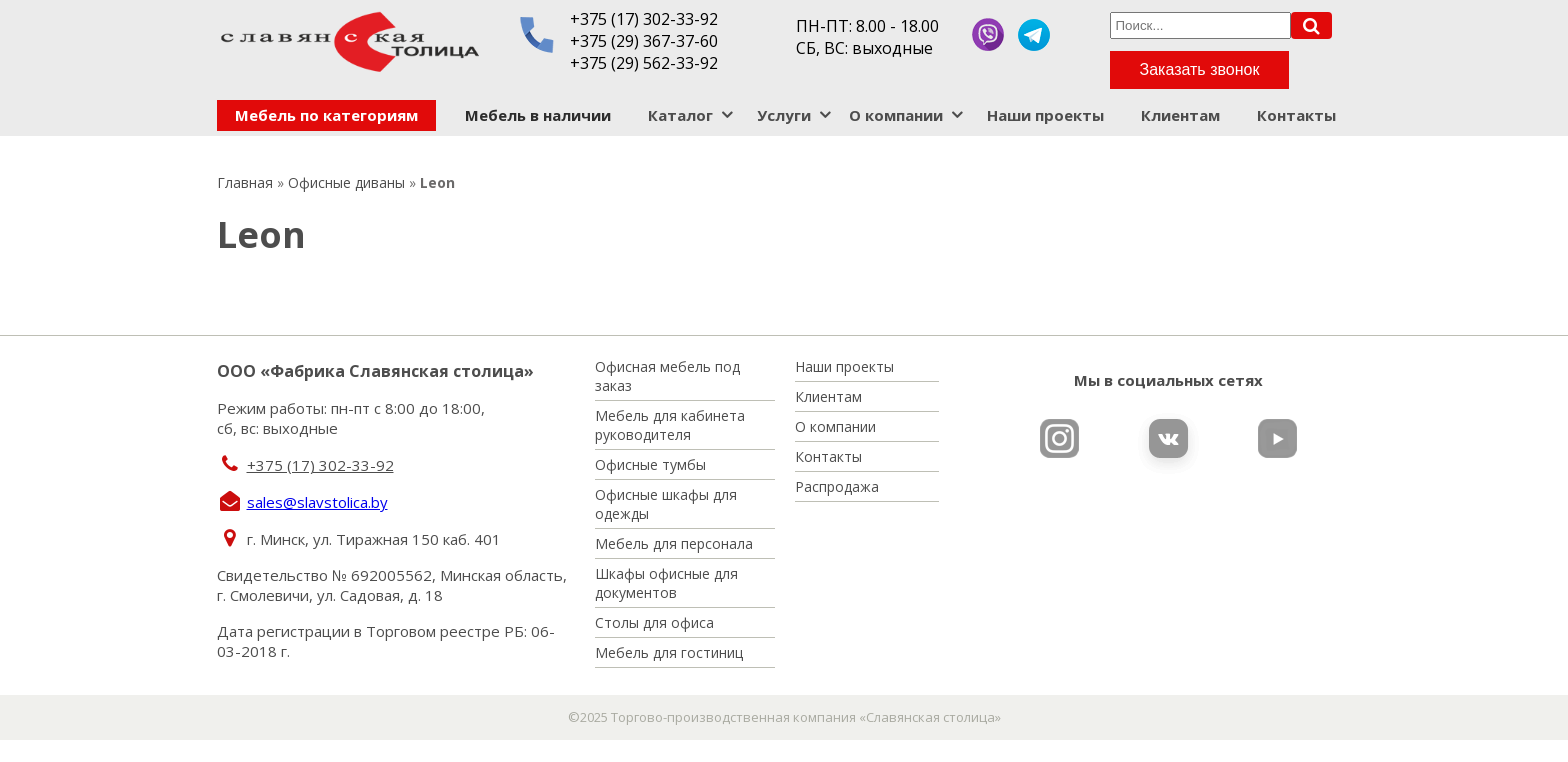 Image resolution: width=1568 pixels, height=762 pixels. Describe the element at coordinates (674, 543) in the screenshot. I see `Мебель для персонала` at that location.